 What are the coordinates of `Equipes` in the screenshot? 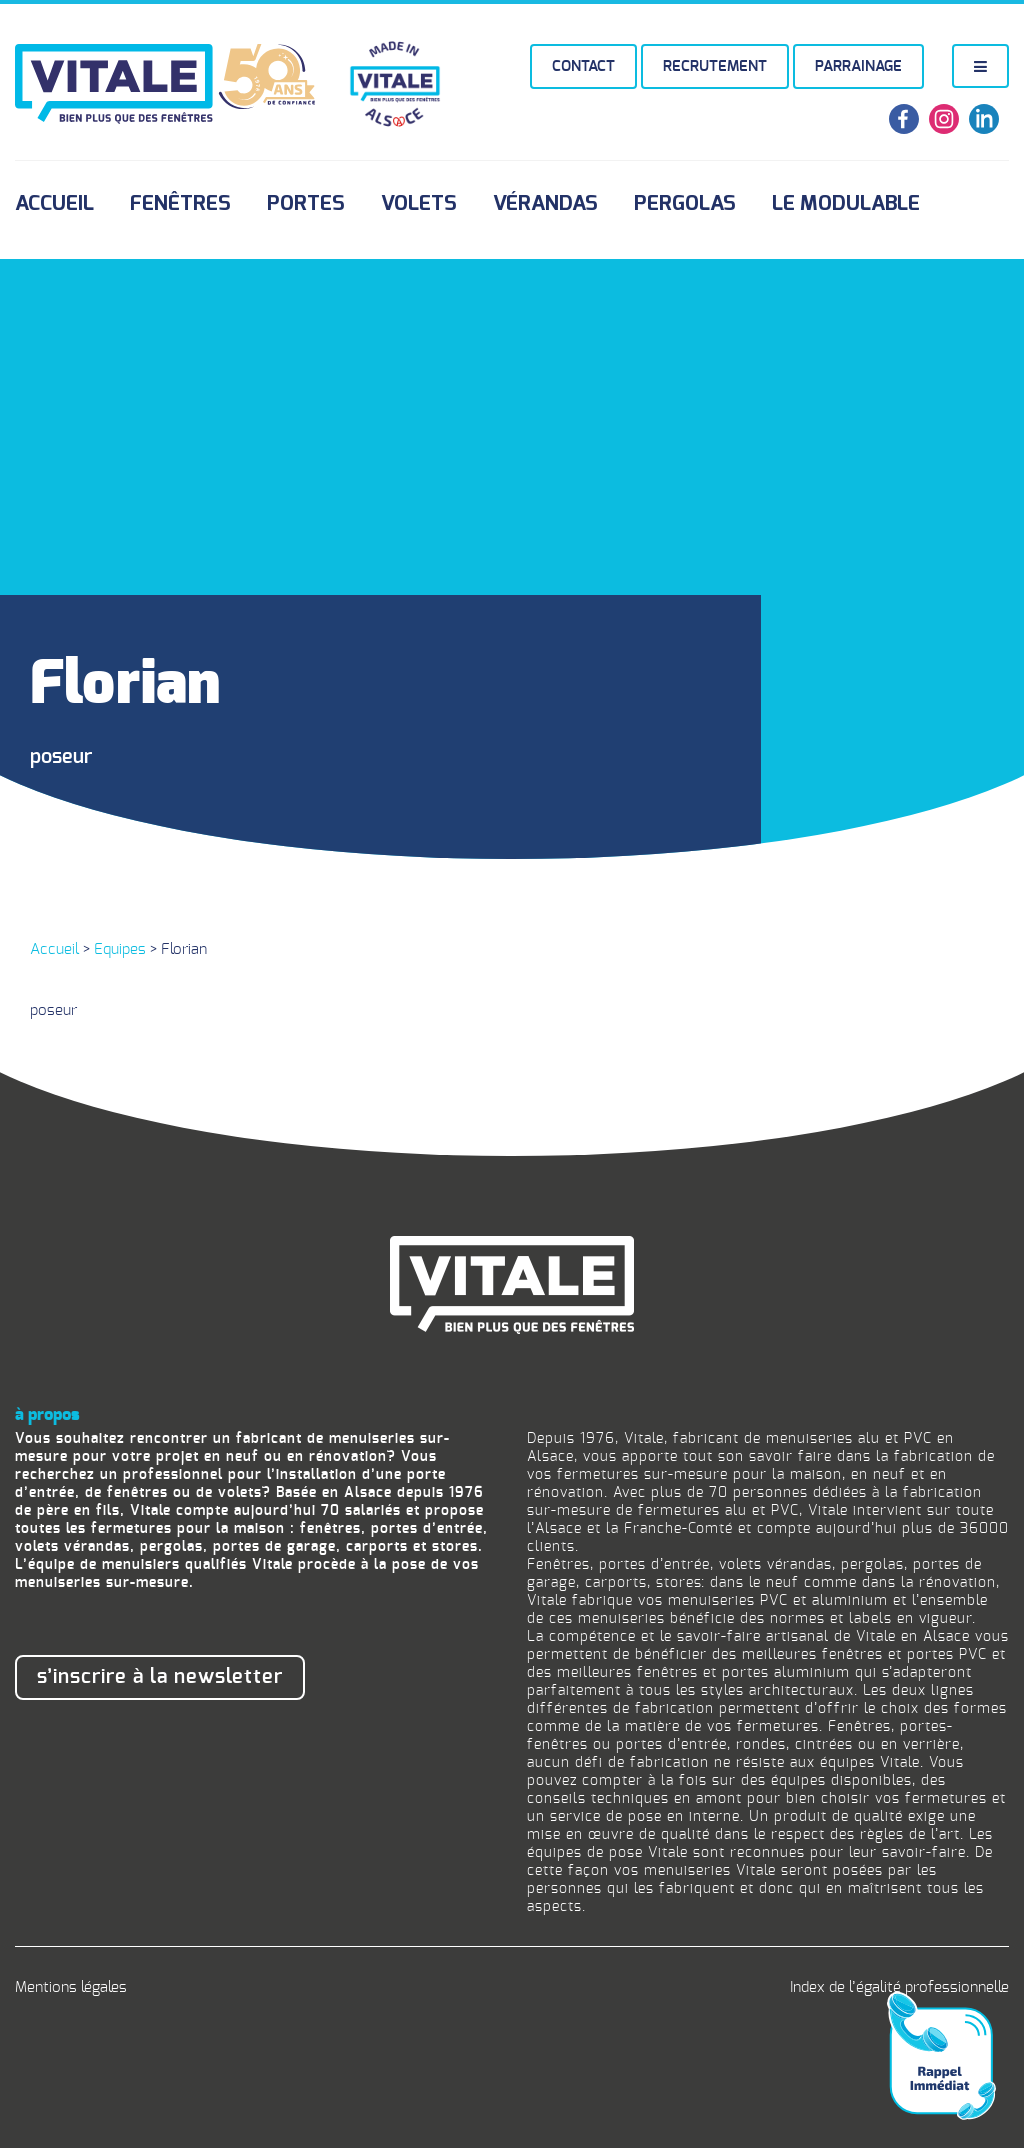 It's located at (120, 949).